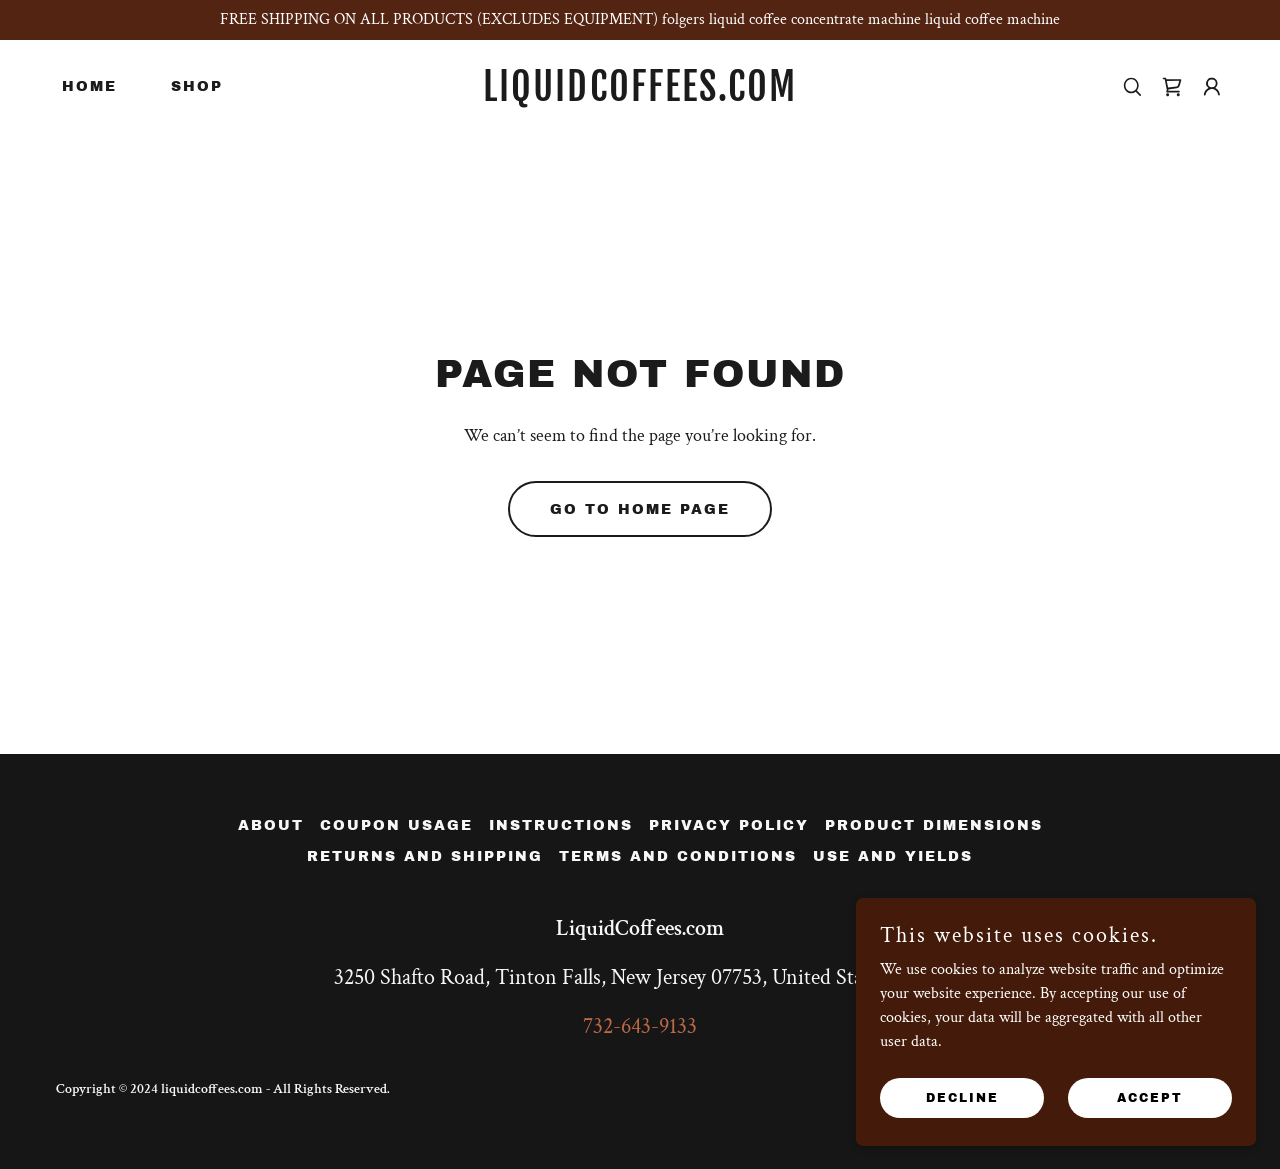 This screenshot has height=1169, width=1280. I want to click on Coupon Usage [link], so click(396, 825).